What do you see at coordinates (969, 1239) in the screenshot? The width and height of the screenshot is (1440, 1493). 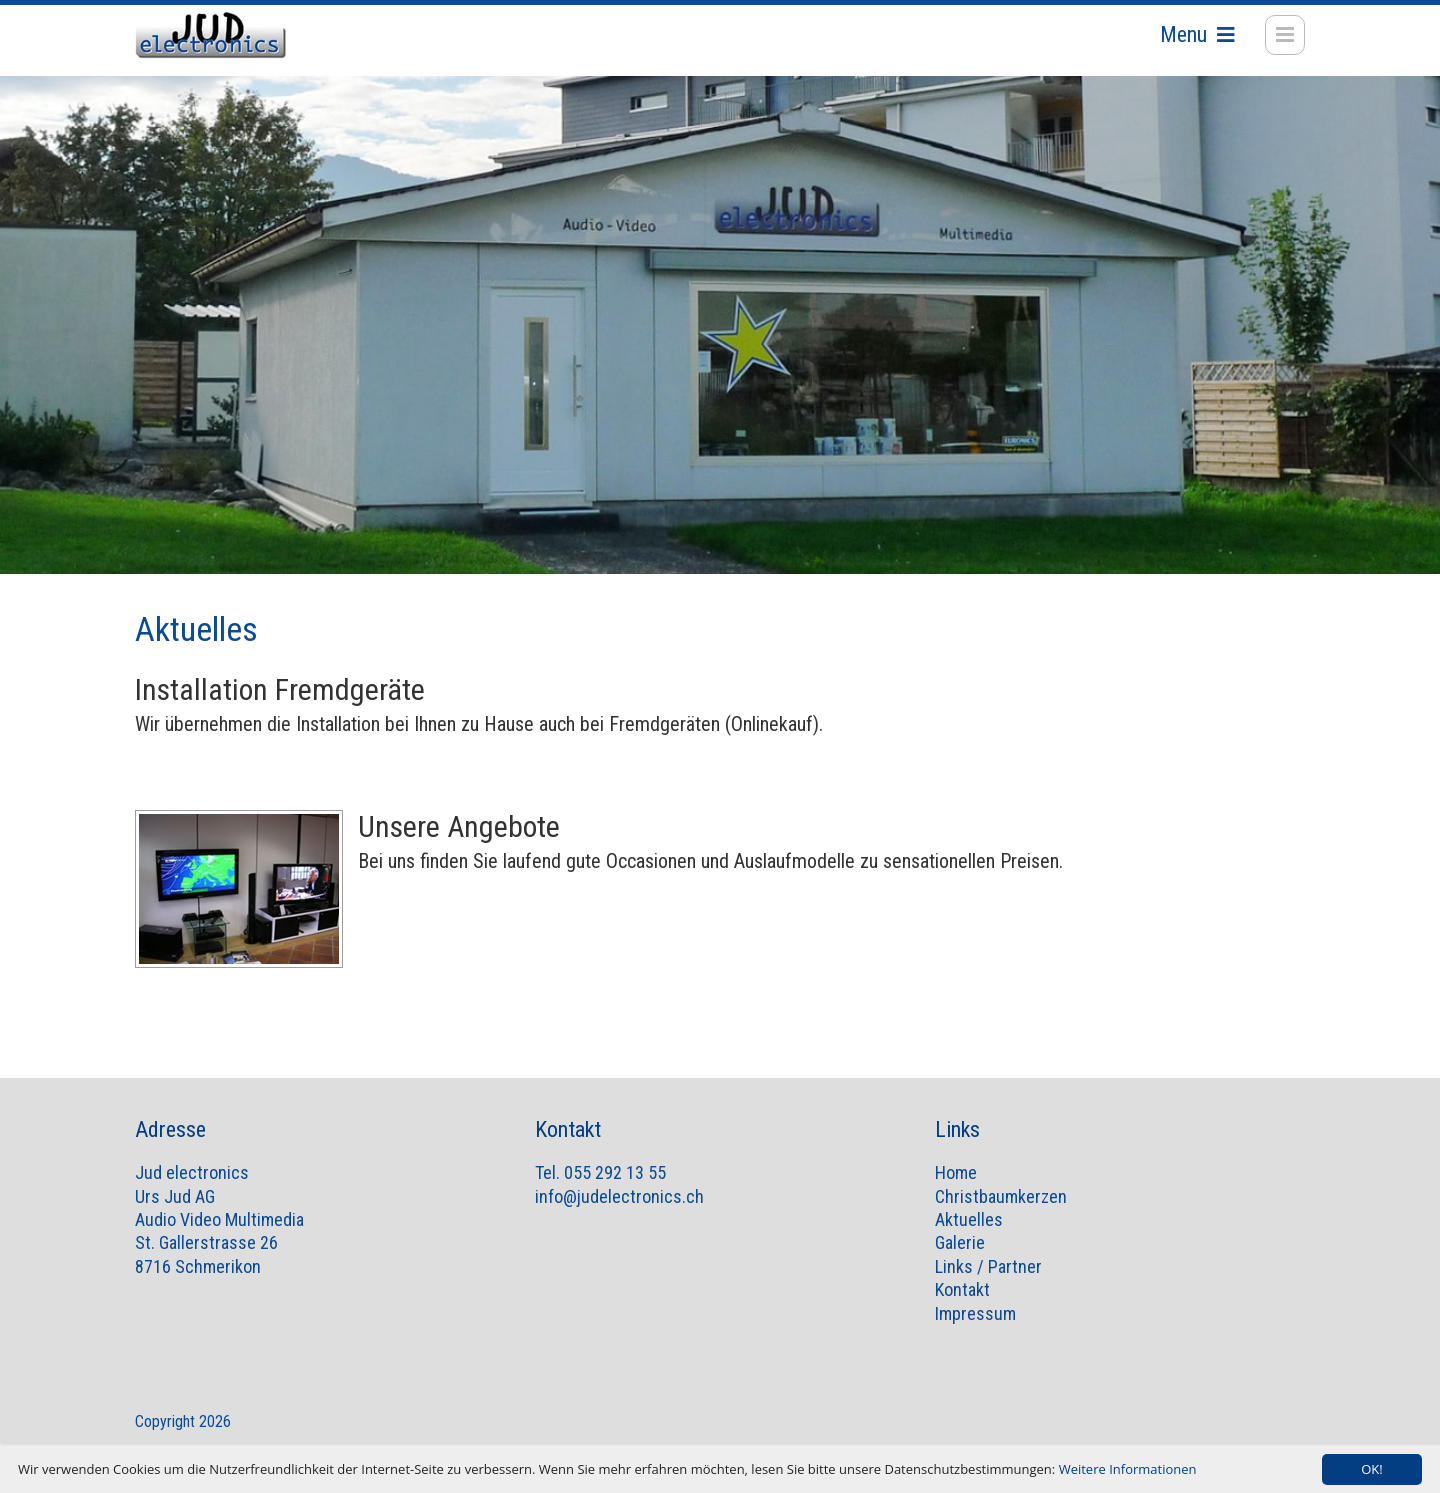 I see `Aktuelles` at bounding box center [969, 1239].